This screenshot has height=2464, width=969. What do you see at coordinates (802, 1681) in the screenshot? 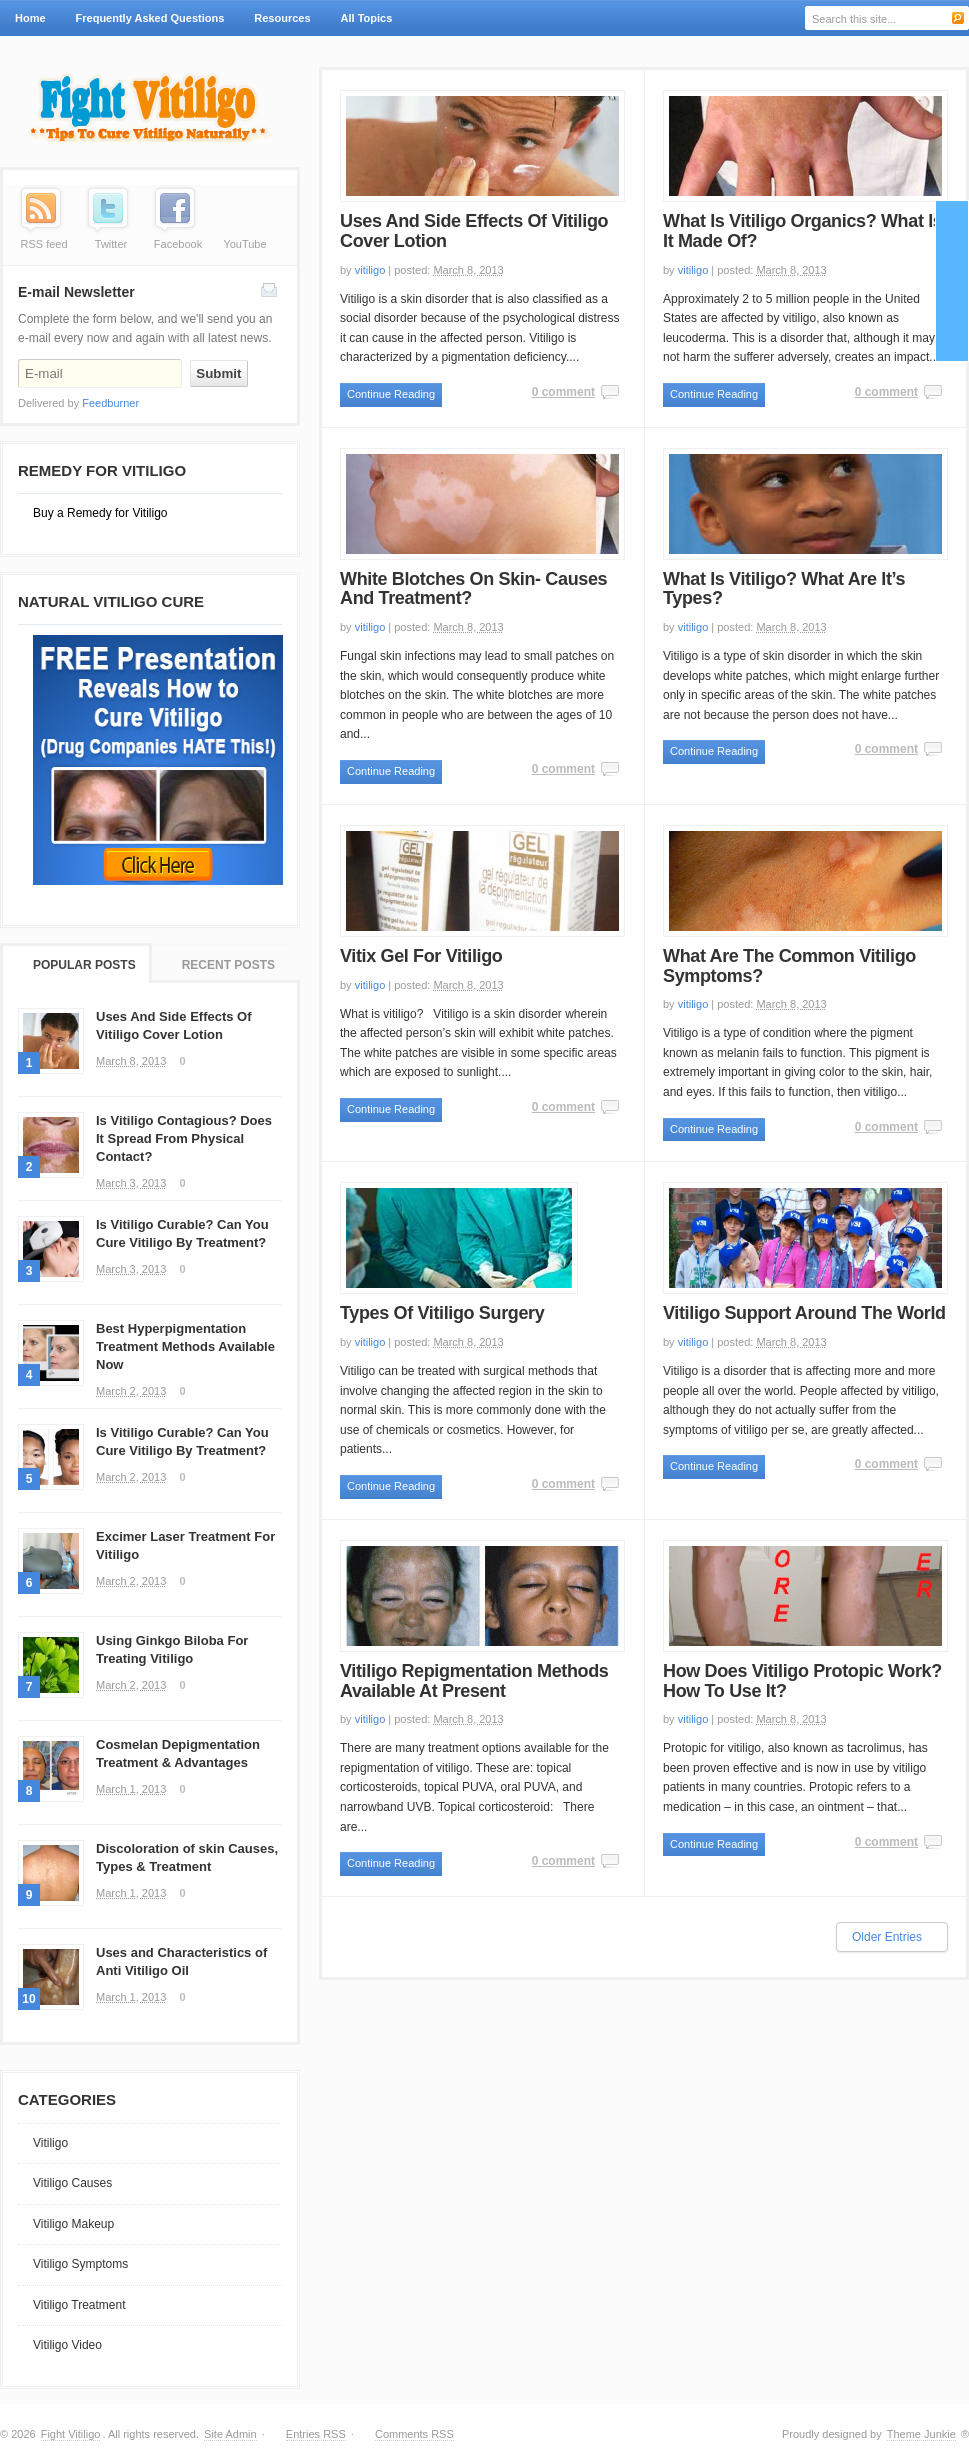
I see `How Does Vitiligo Protopic Work? How To Use It?` at bounding box center [802, 1681].